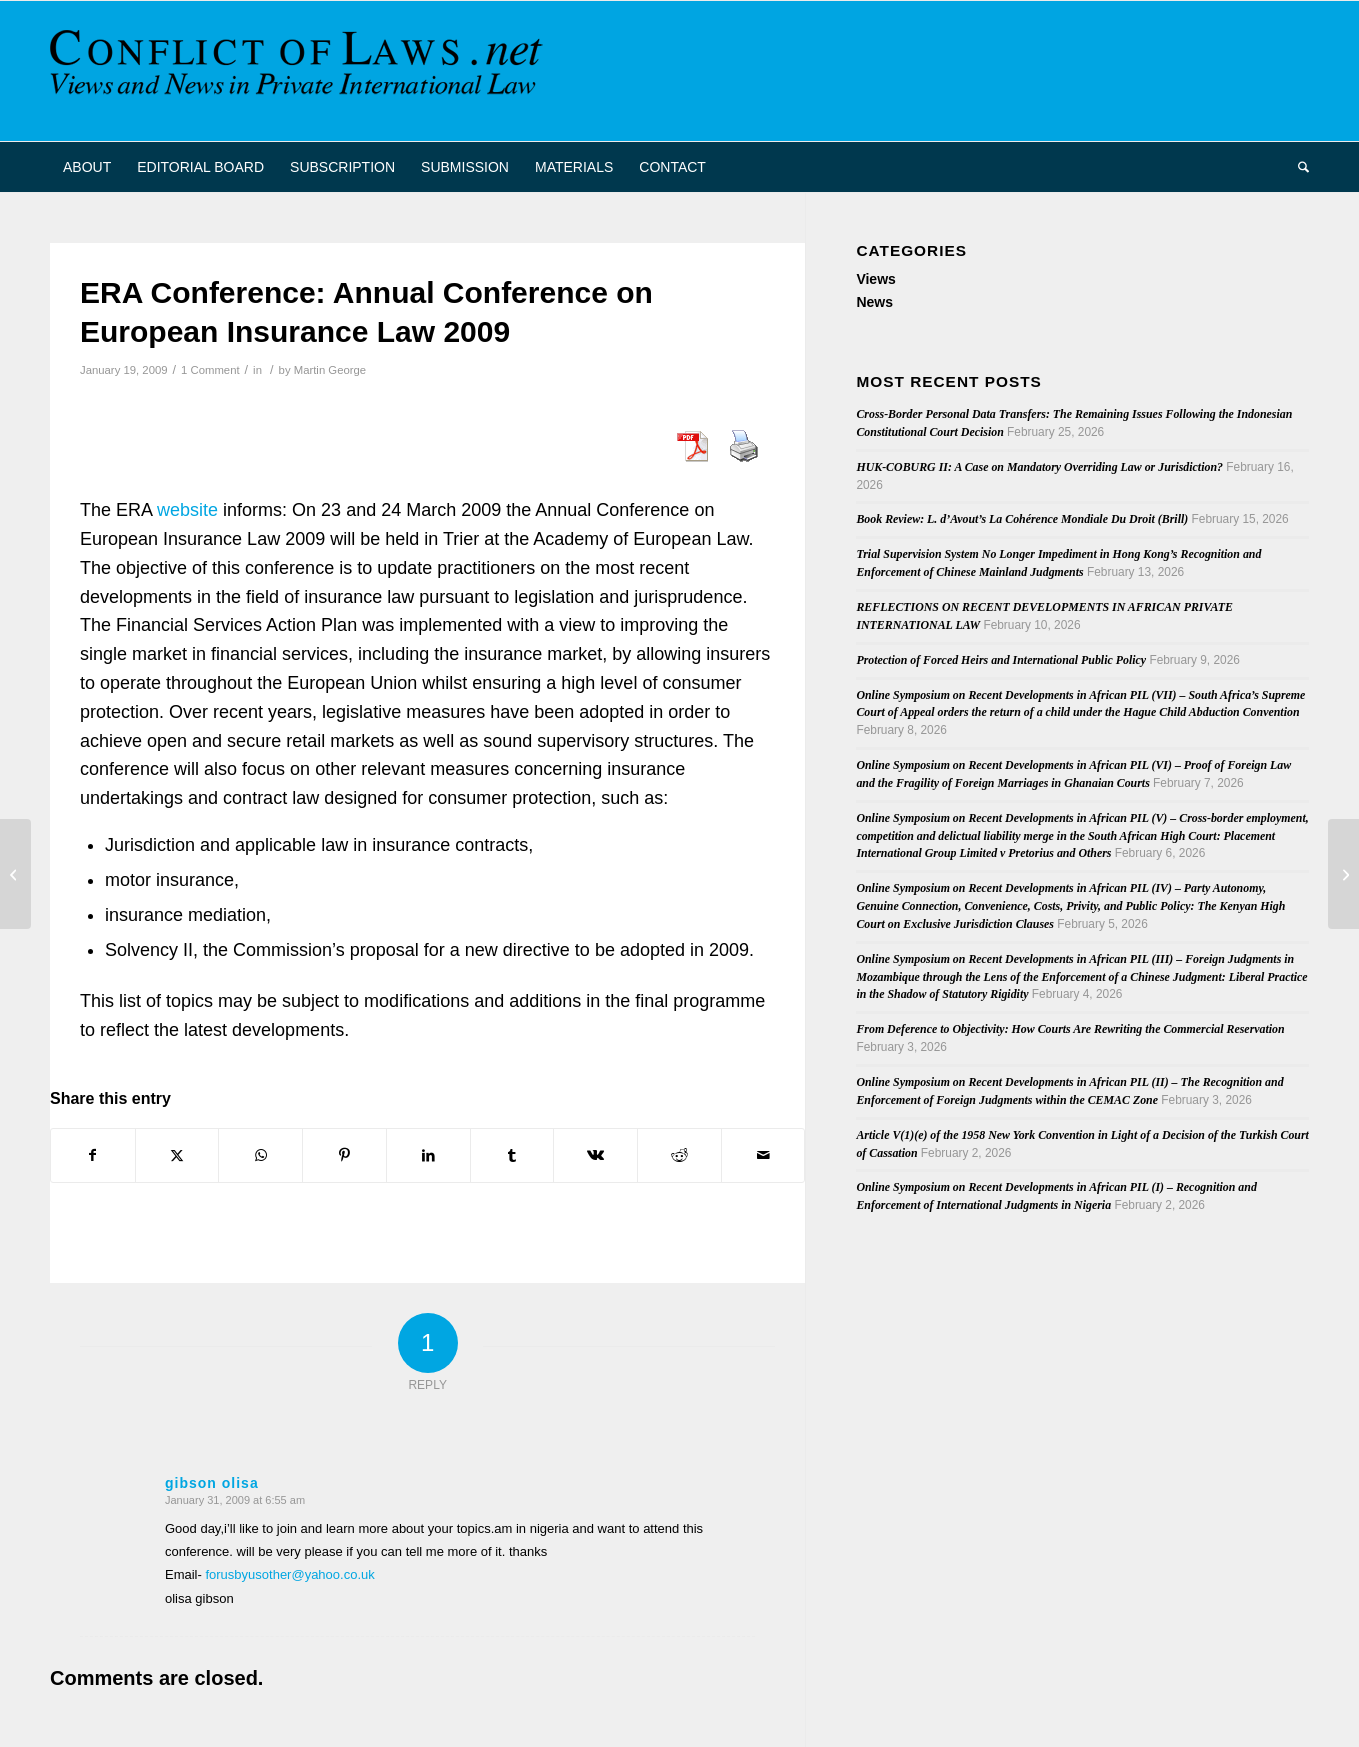  I want to click on [Share on X], so click(177, 1155).